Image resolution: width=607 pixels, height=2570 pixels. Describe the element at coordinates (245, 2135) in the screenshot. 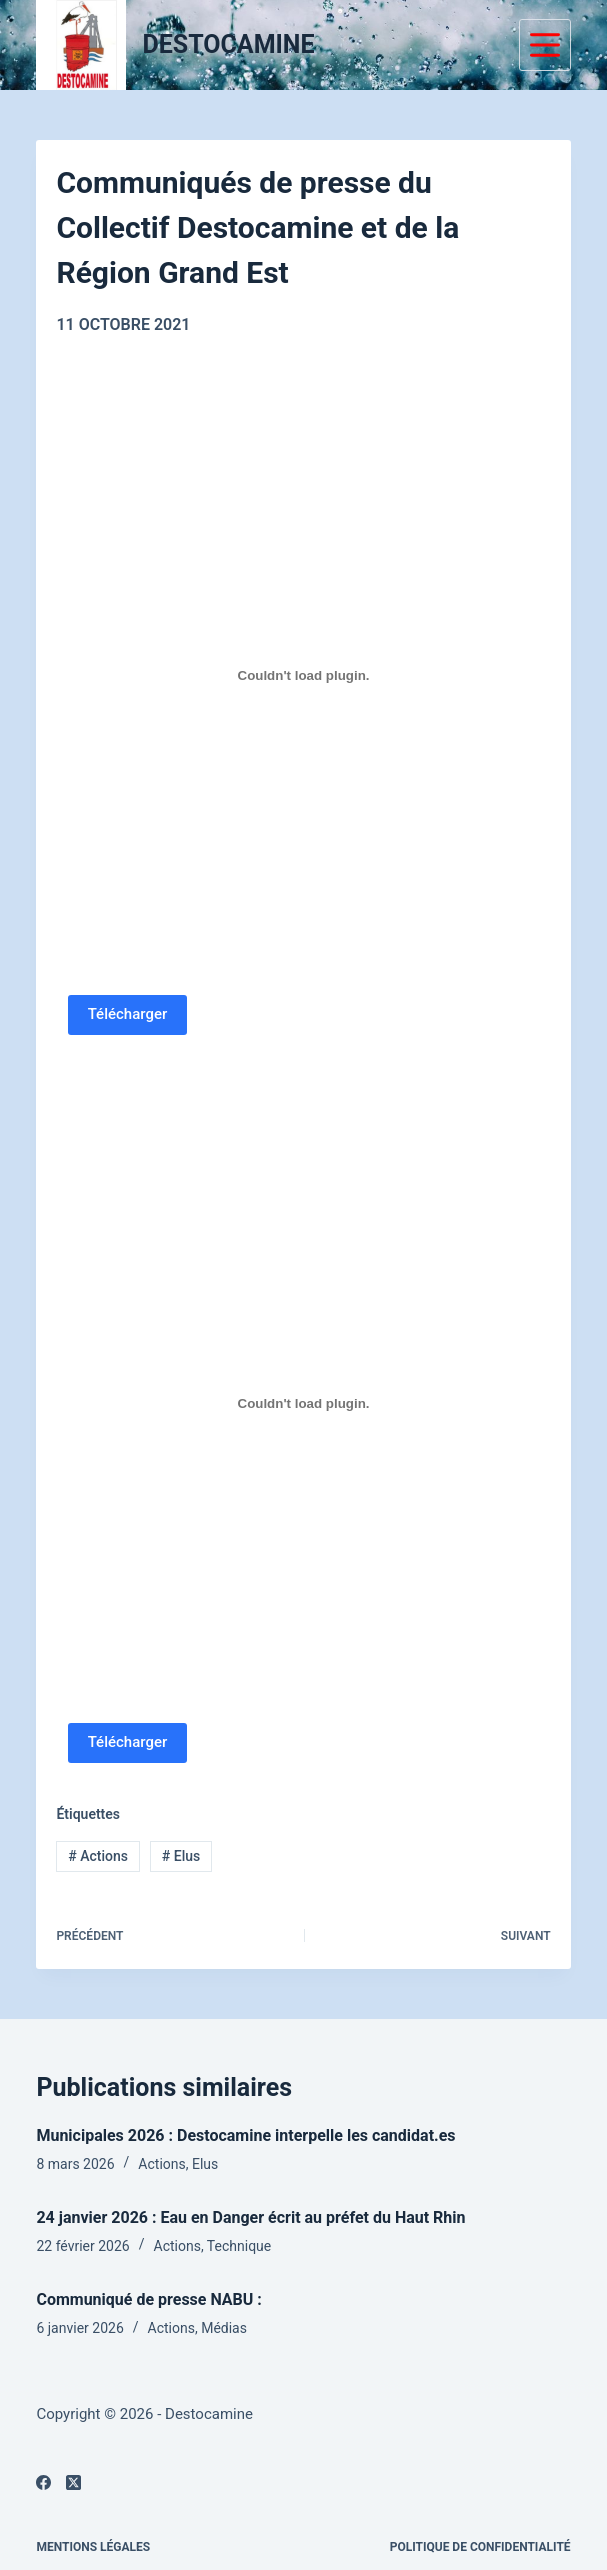

I see `Municipales 2026 : Destocamine interpelle les candidat.es` at that location.